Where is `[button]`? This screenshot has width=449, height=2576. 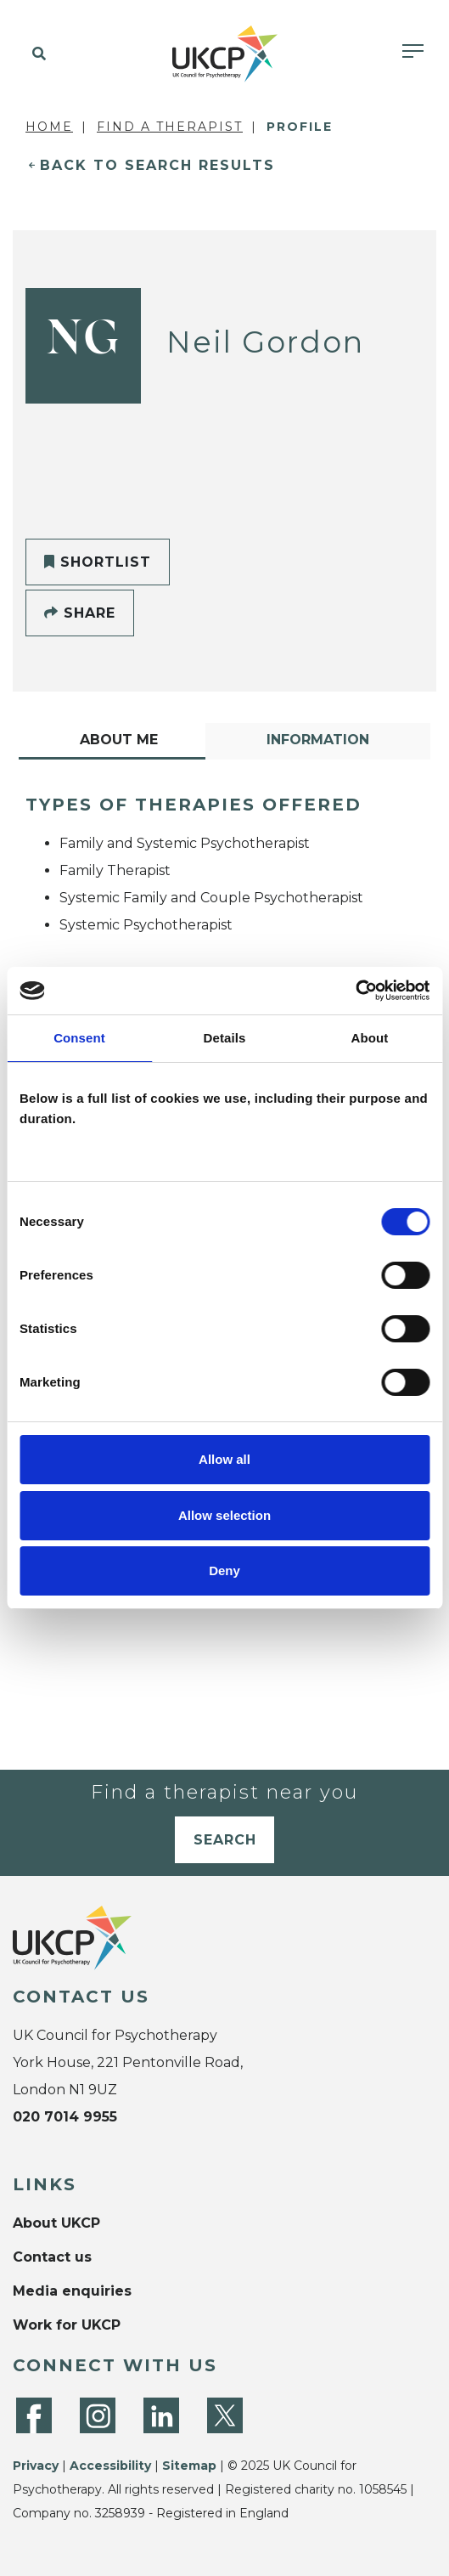 [button] is located at coordinates (36, 54).